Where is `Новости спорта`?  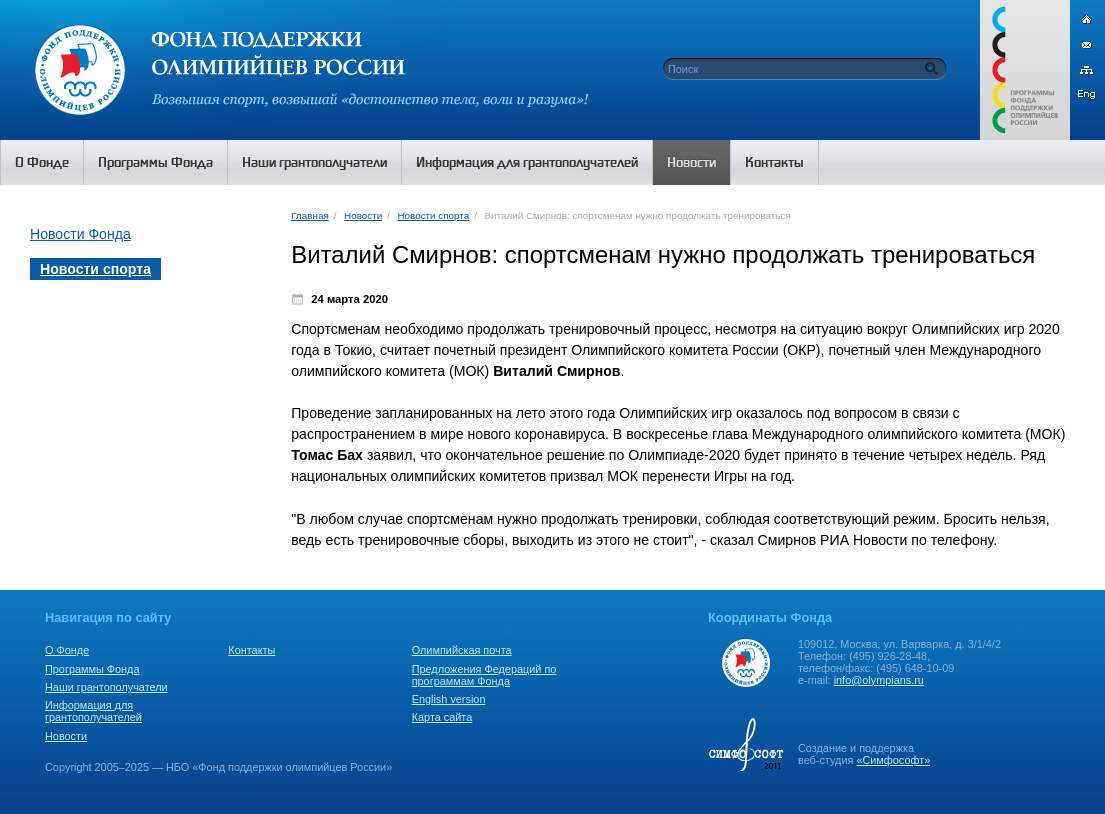
Новости спорта is located at coordinates (434, 215).